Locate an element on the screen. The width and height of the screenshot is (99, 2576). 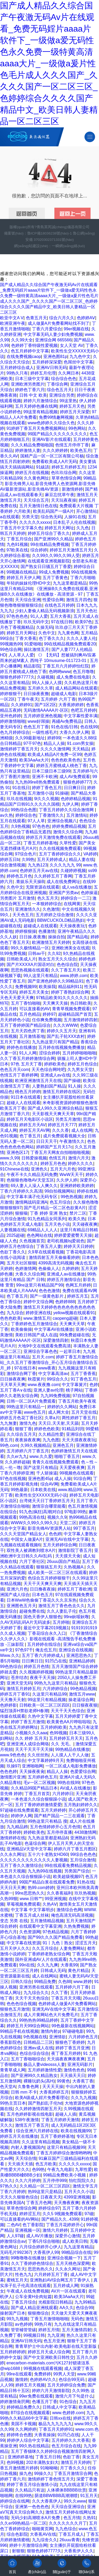
人妻视频在线 is located at coordinates (12, 1230).